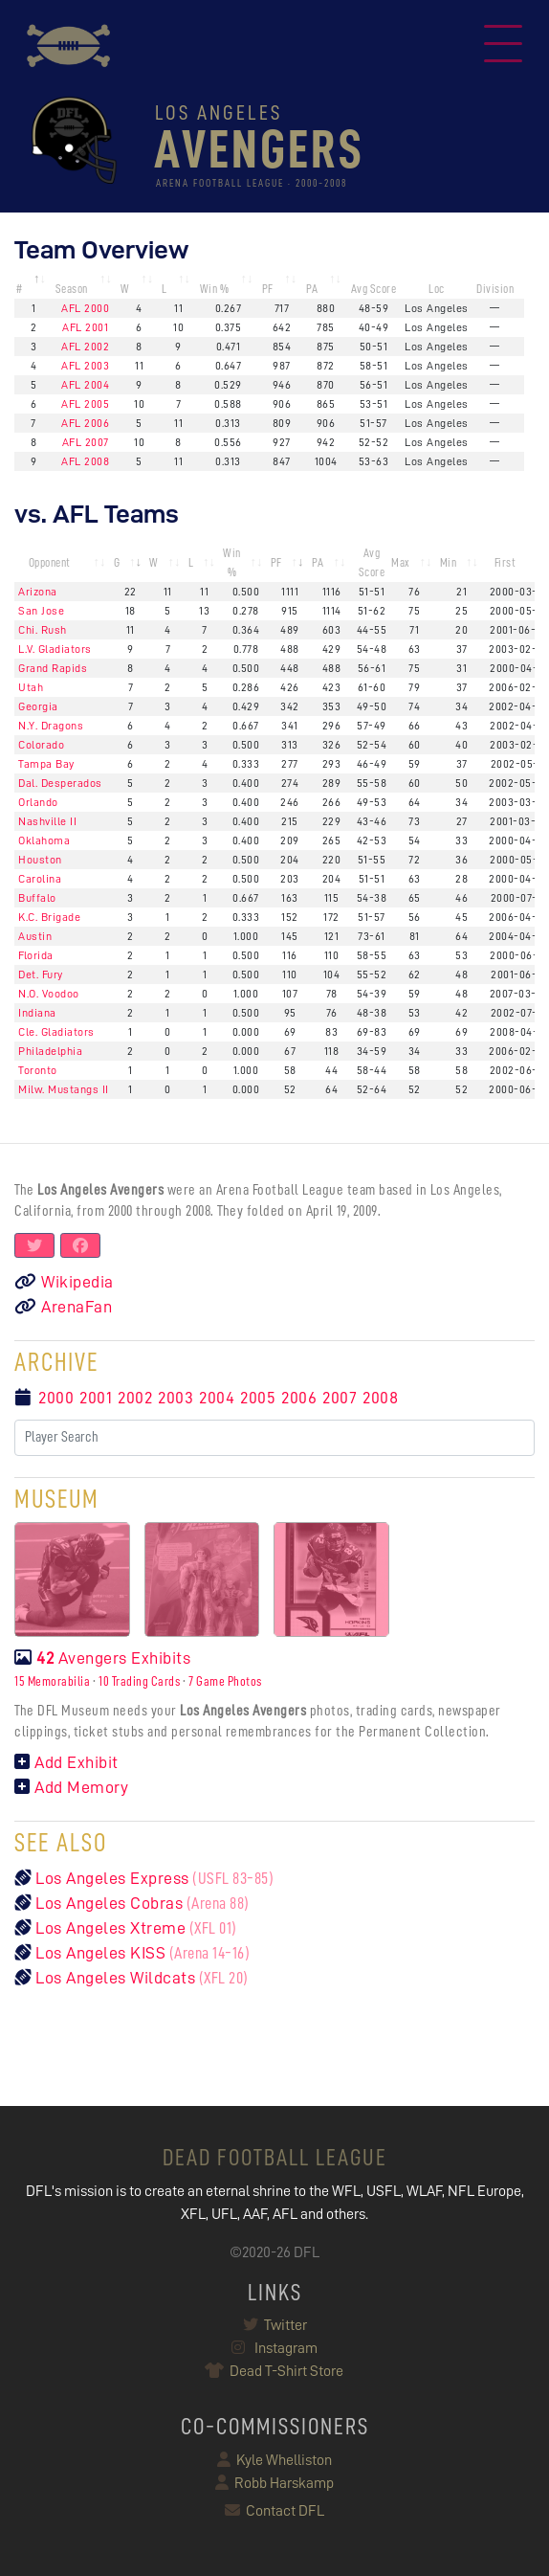 The width and height of the screenshot is (549, 2576). Describe the element at coordinates (49, 917) in the screenshot. I see `K.C. Brigade` at that location.